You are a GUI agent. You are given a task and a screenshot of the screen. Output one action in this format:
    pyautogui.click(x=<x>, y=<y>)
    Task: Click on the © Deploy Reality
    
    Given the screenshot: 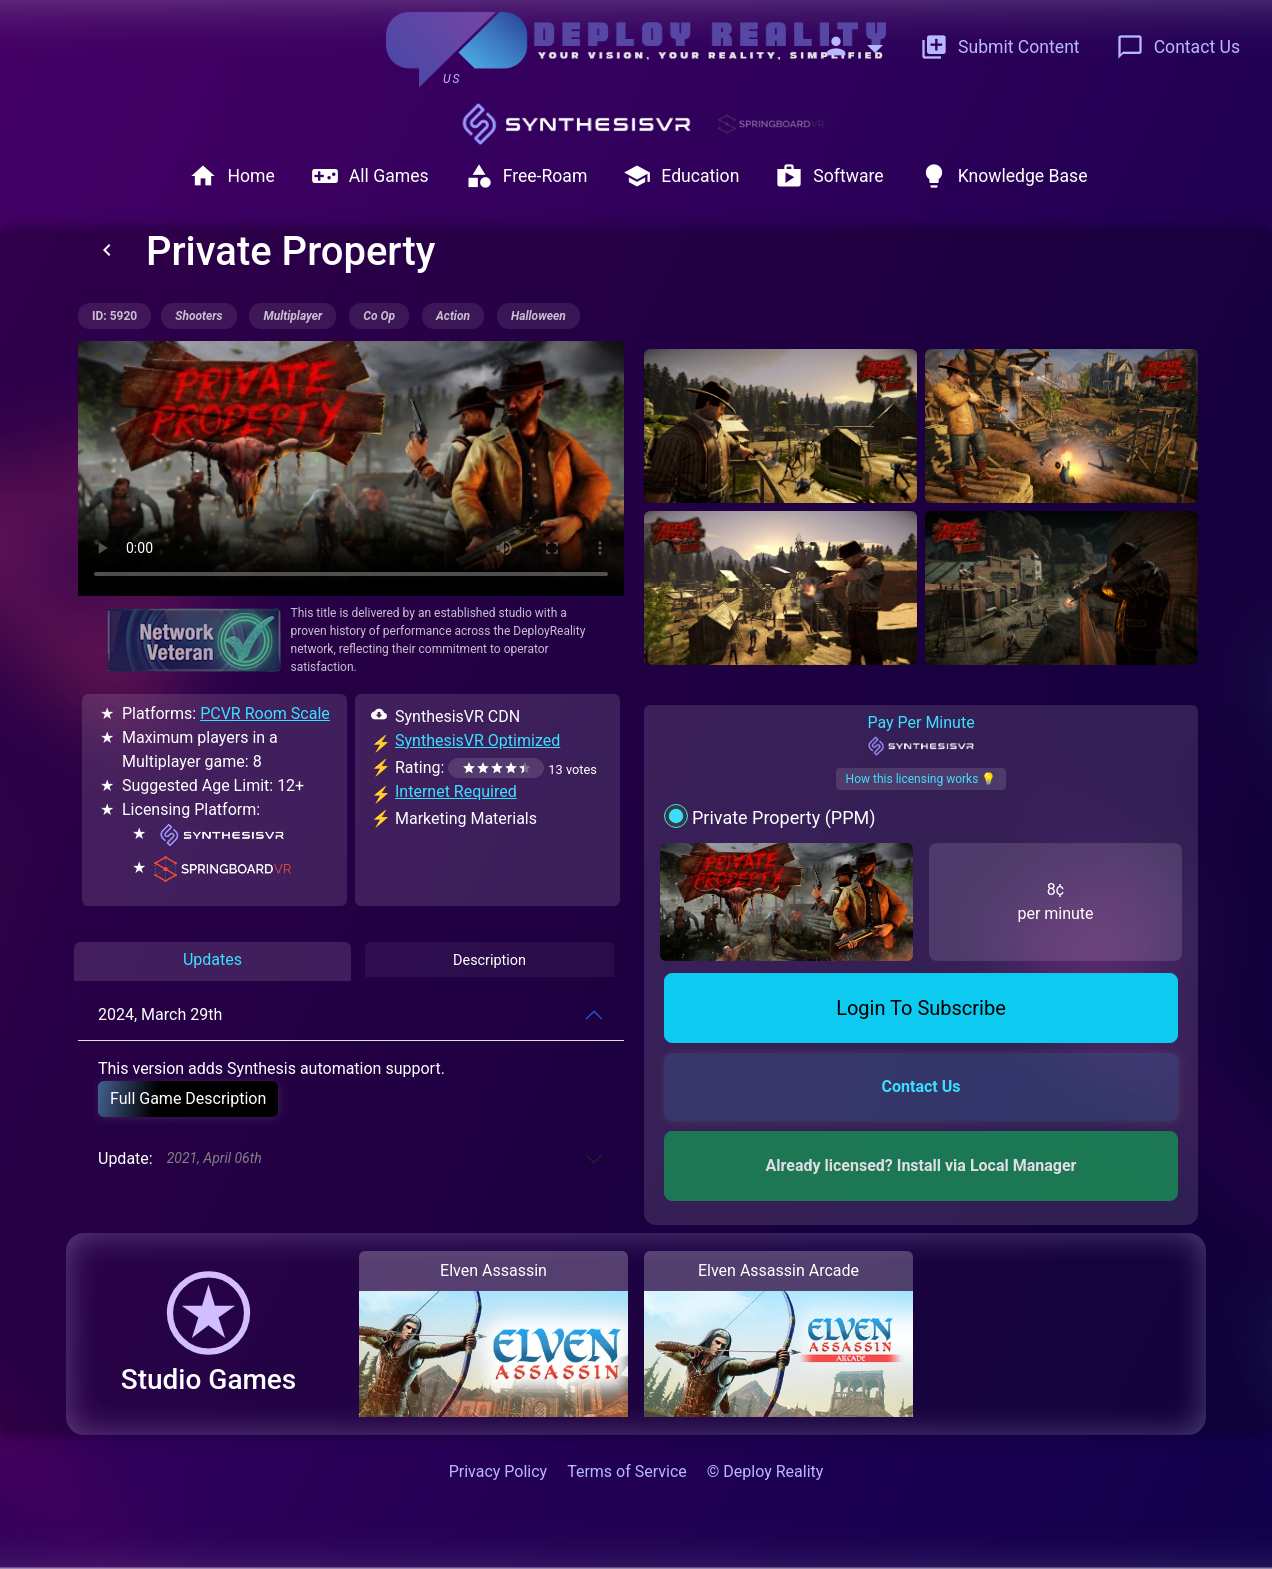 What is the action you would take?
    pyautogui.click(x=765, y=1471)
    